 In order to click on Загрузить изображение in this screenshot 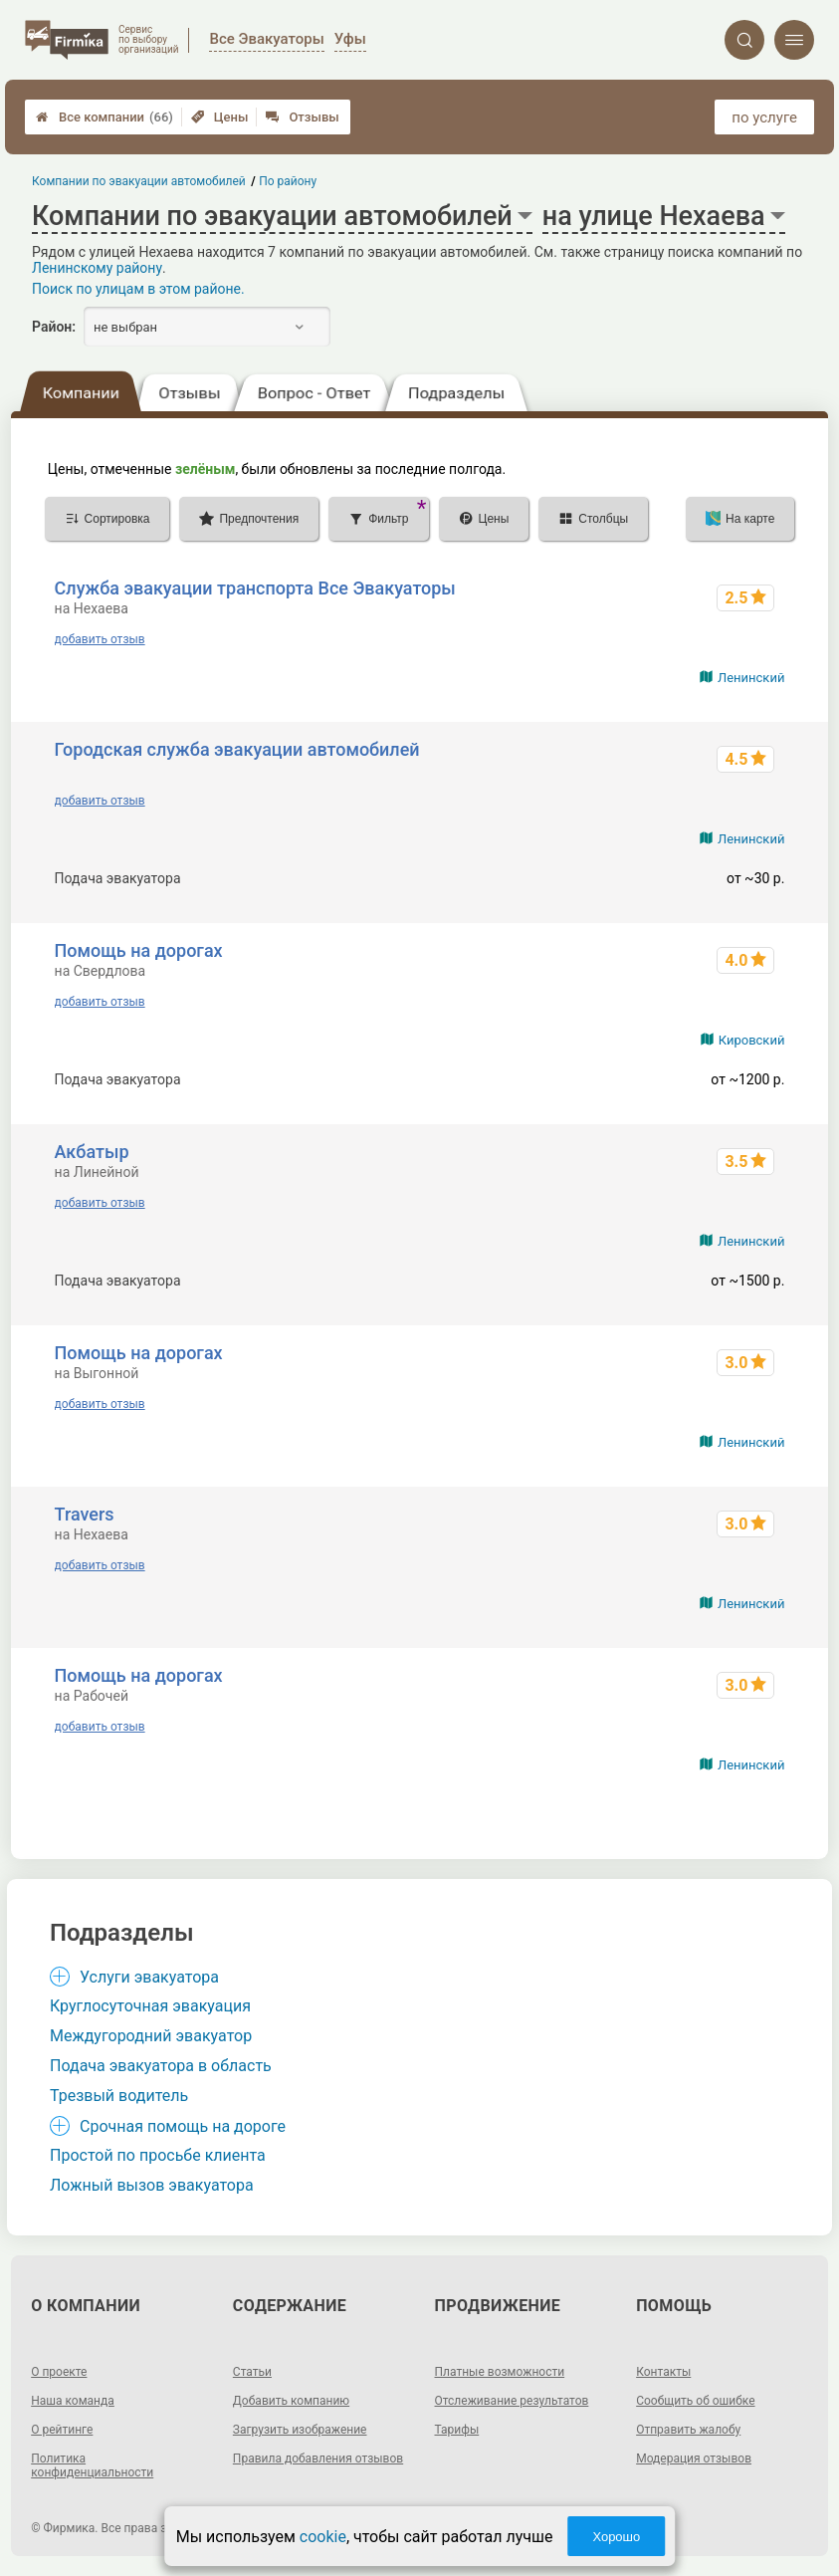, I will do `click(300, 2430)`.